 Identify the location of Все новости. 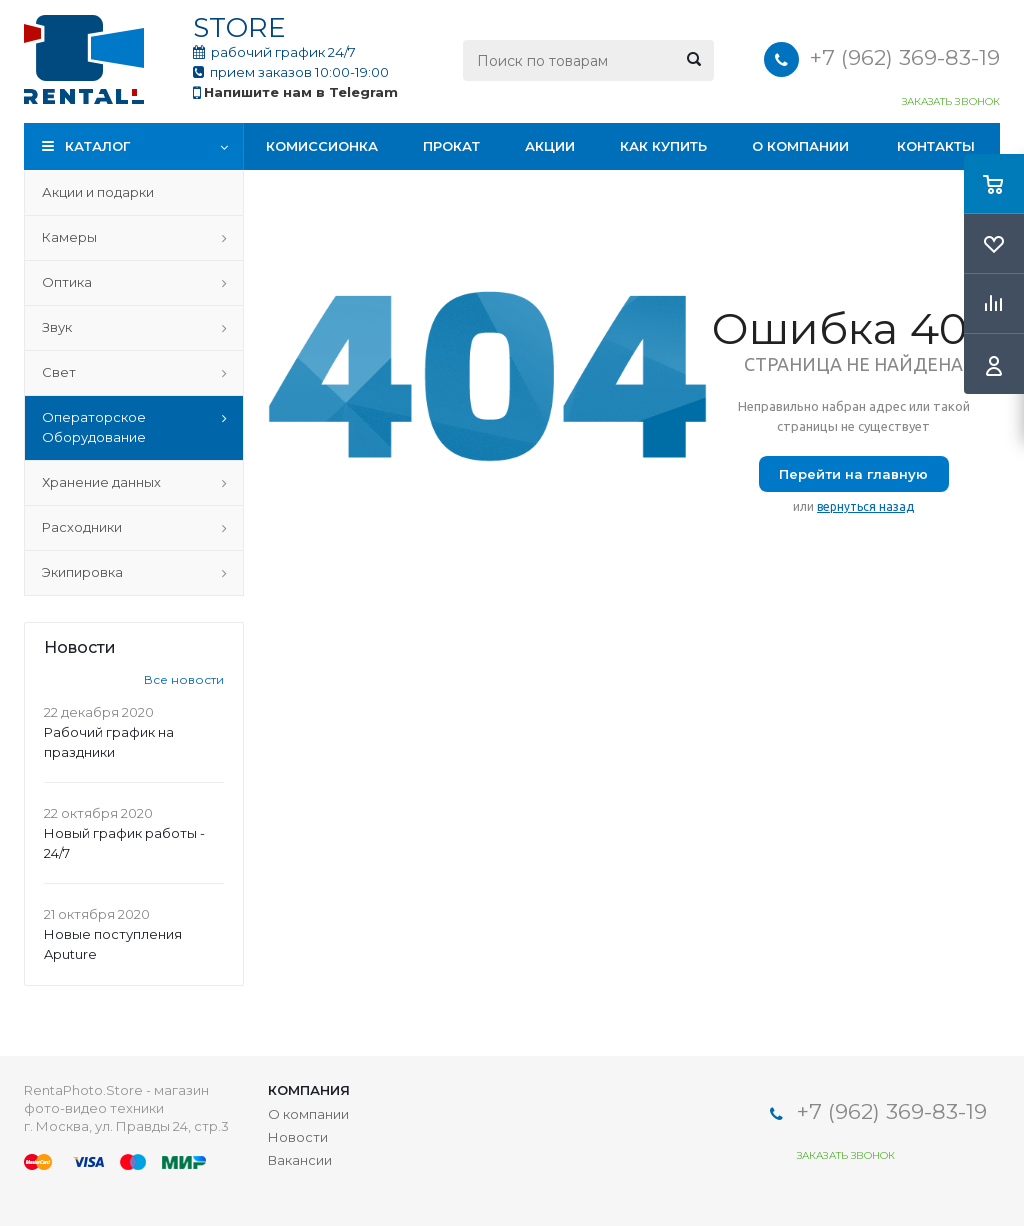
(184, 679).